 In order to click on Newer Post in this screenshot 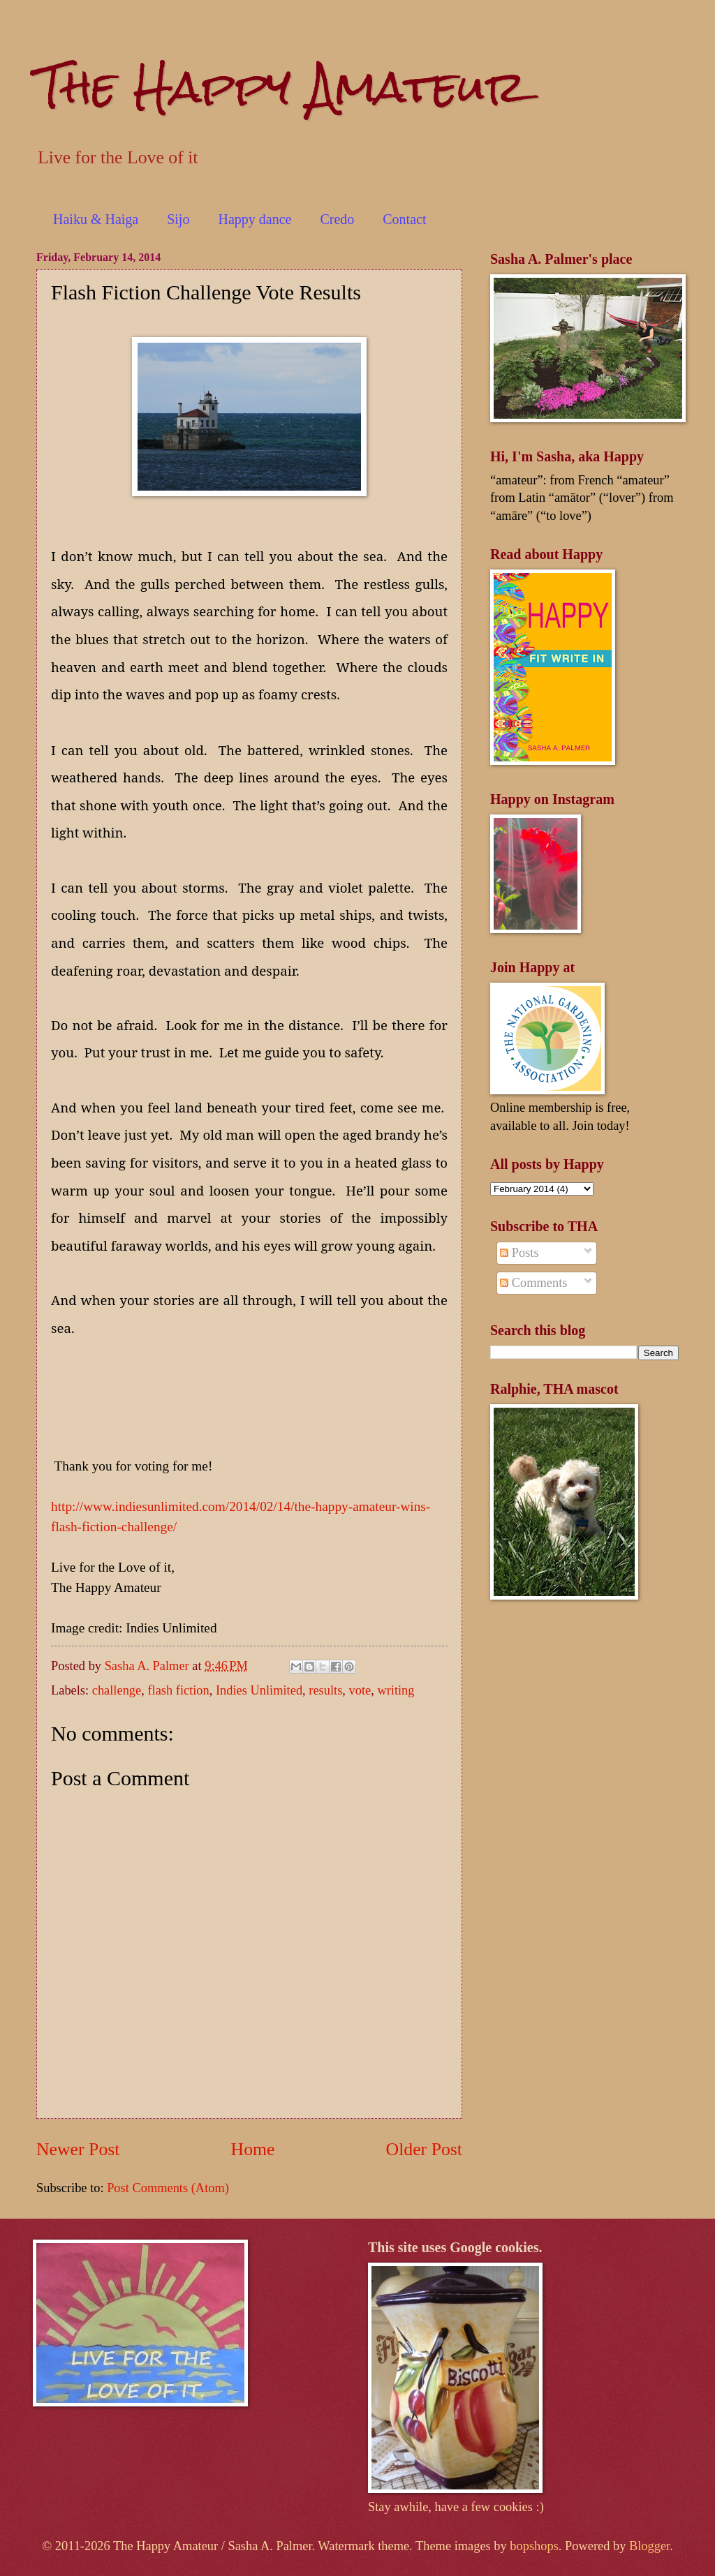, I will do `click(77, 2149)`.